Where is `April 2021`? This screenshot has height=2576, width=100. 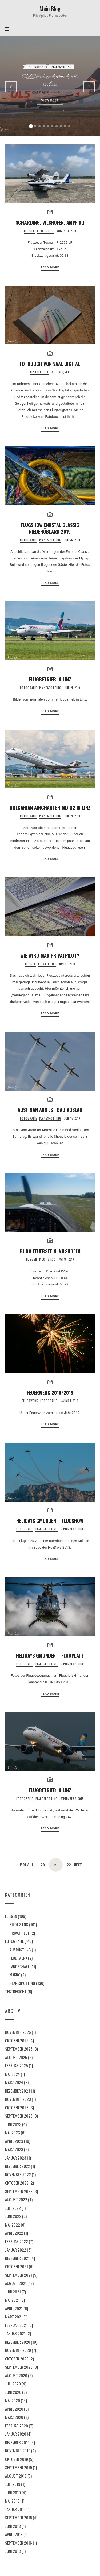
April 2021 is located at coordinates (14, 2308).